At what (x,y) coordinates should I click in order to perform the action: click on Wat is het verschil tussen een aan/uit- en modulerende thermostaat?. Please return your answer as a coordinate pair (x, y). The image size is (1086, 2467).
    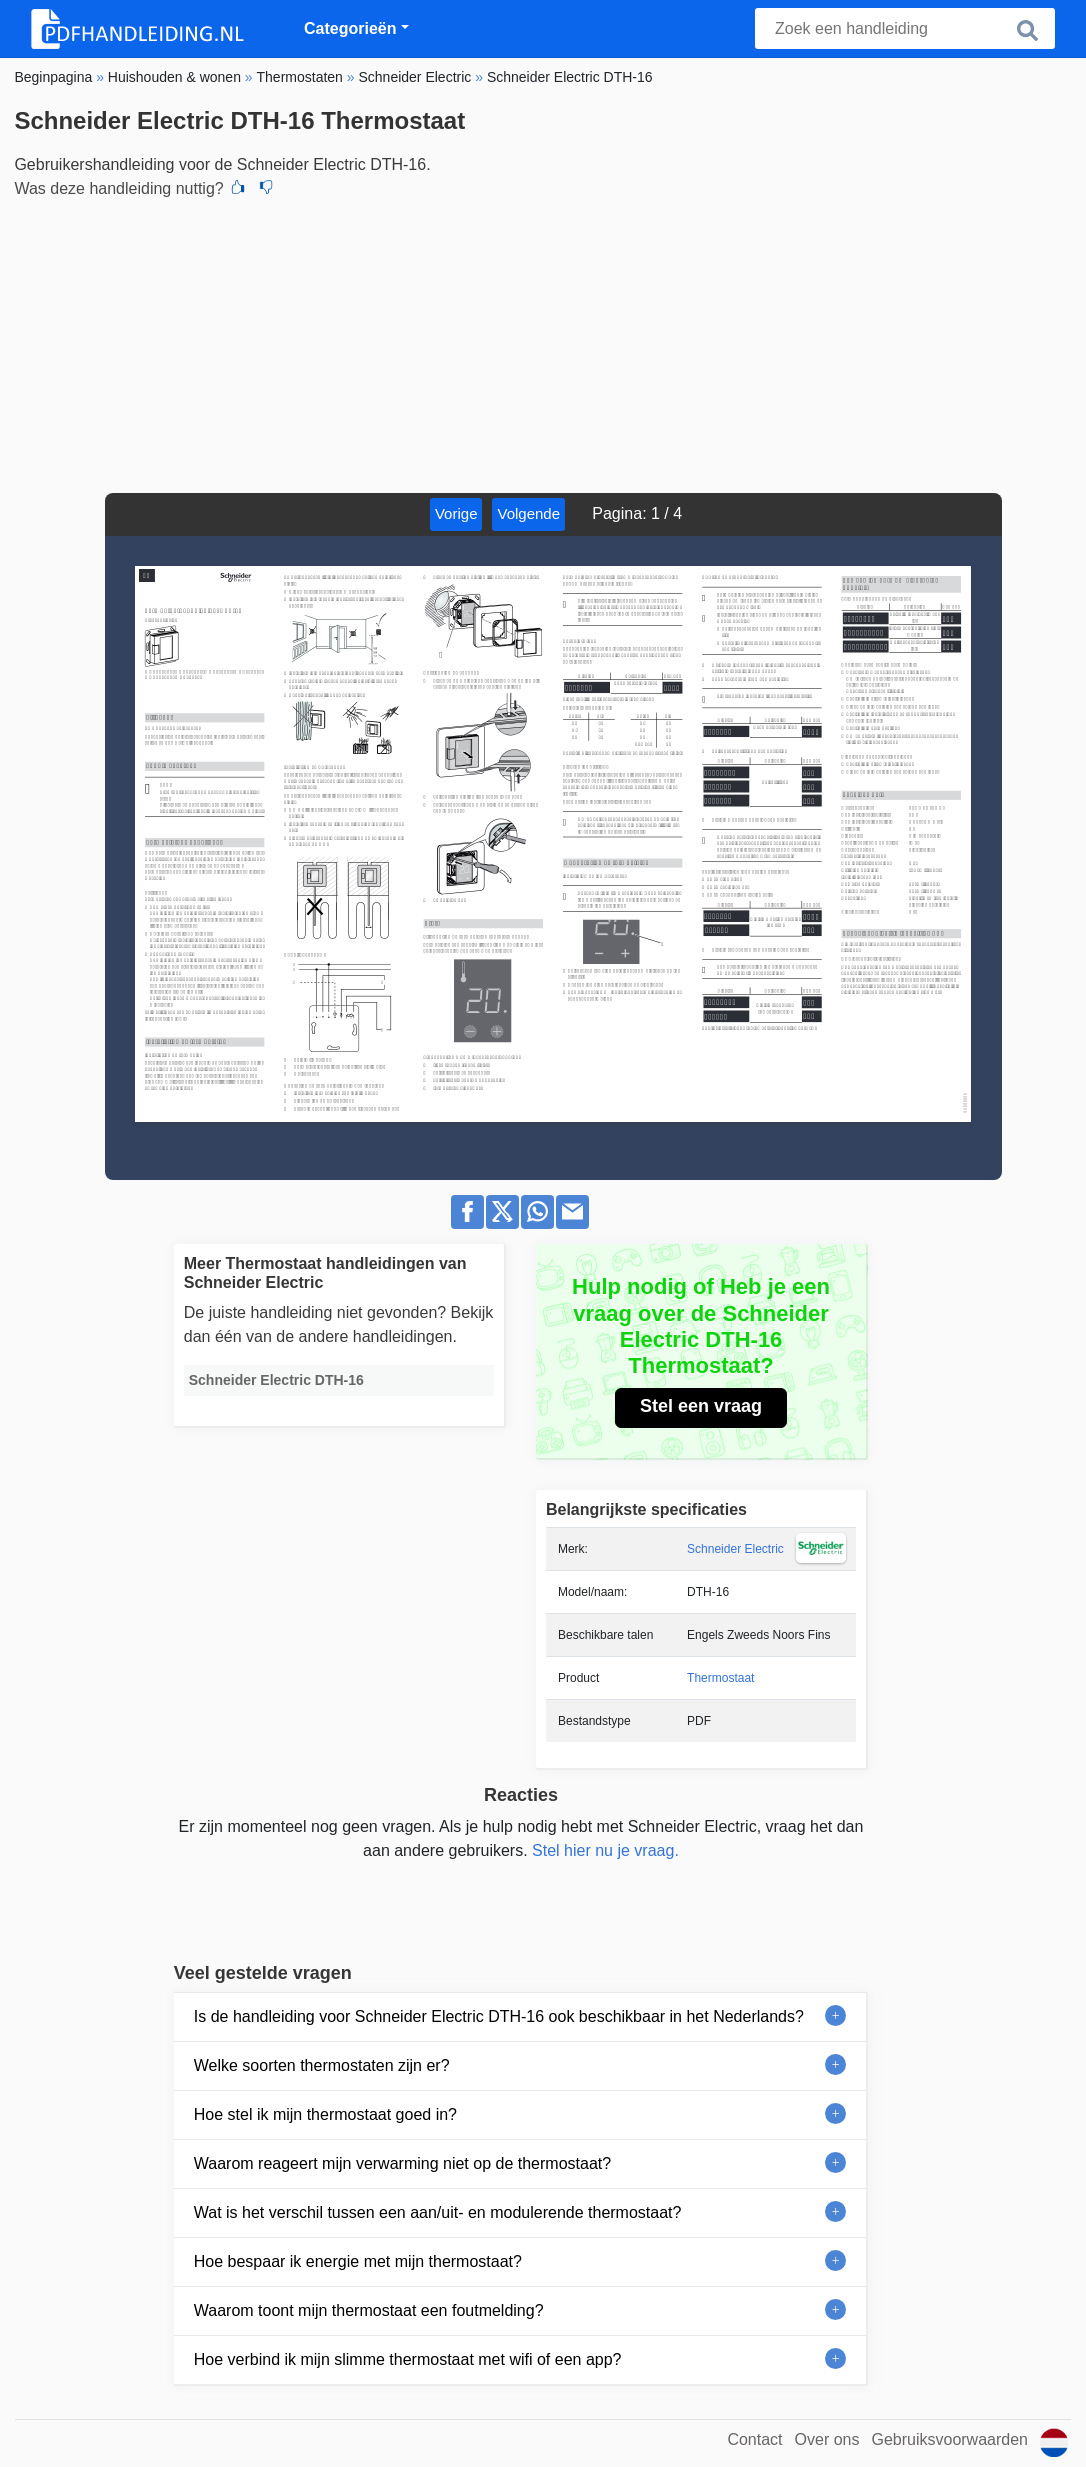
    Looking at the image, I should click on (438, 2212).